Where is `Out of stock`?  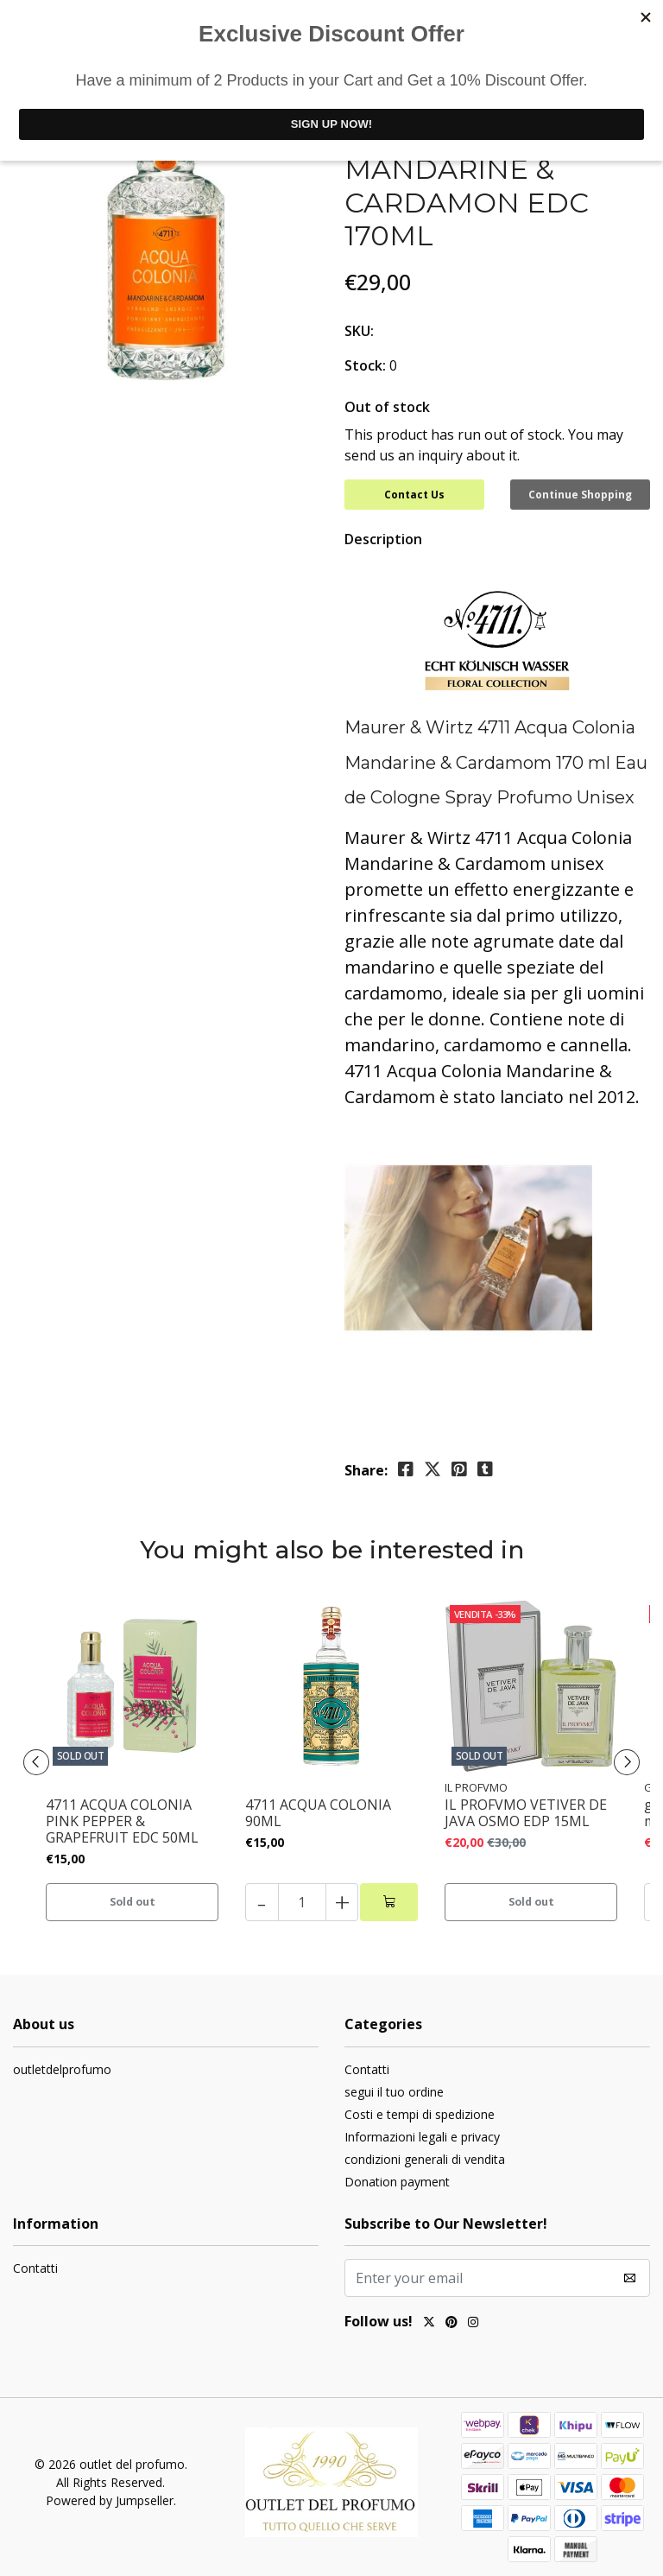 Out of stock is located at coordinates (387, 406).